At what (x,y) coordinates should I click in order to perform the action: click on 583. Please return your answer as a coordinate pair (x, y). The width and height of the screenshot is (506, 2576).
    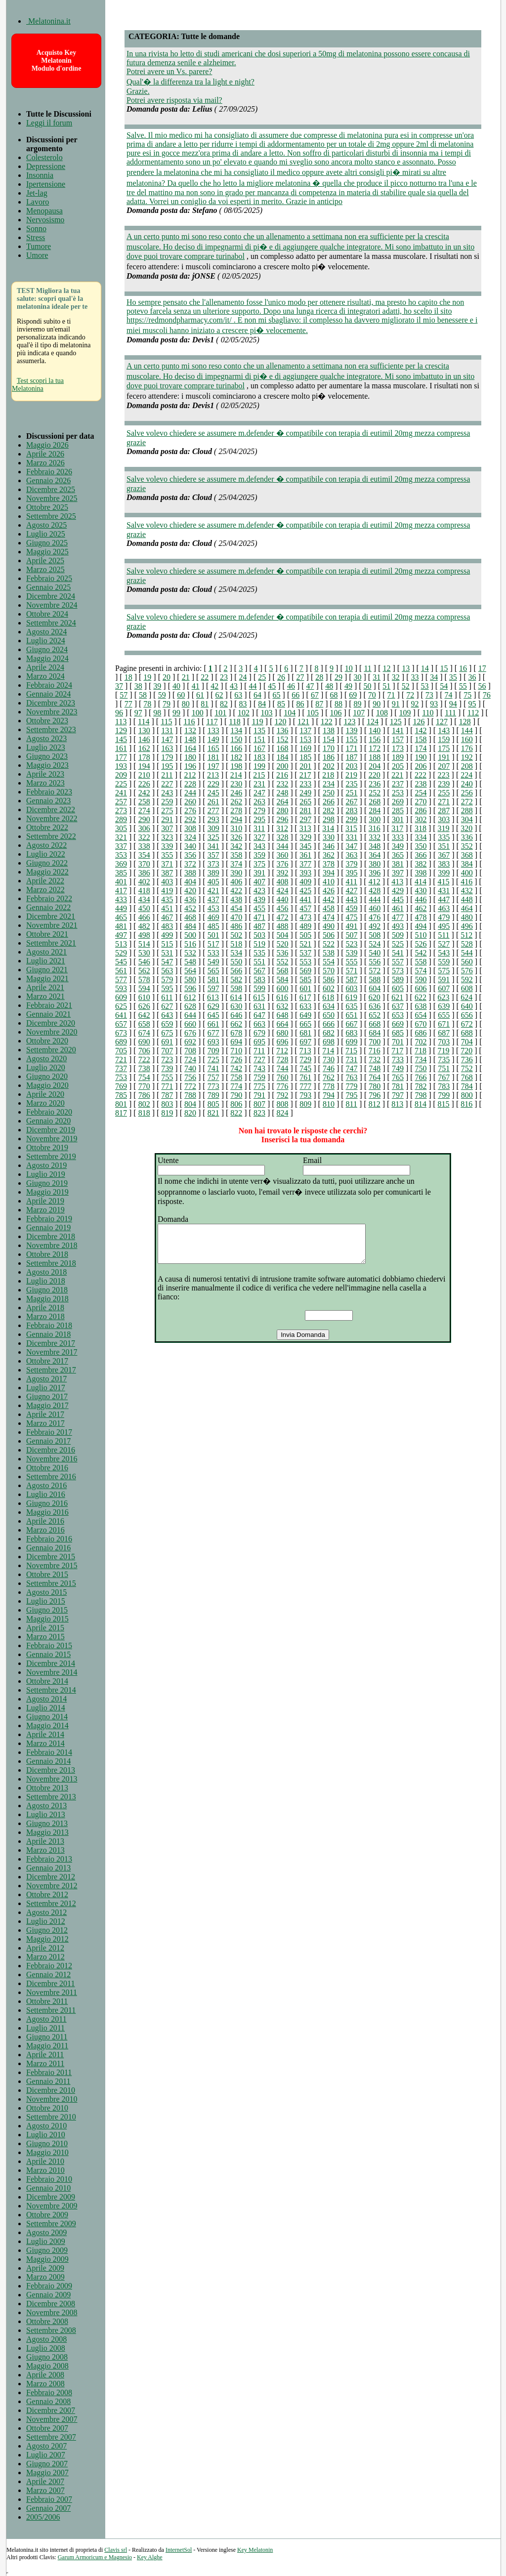
    Looking at the image, I should click on (259, 979).